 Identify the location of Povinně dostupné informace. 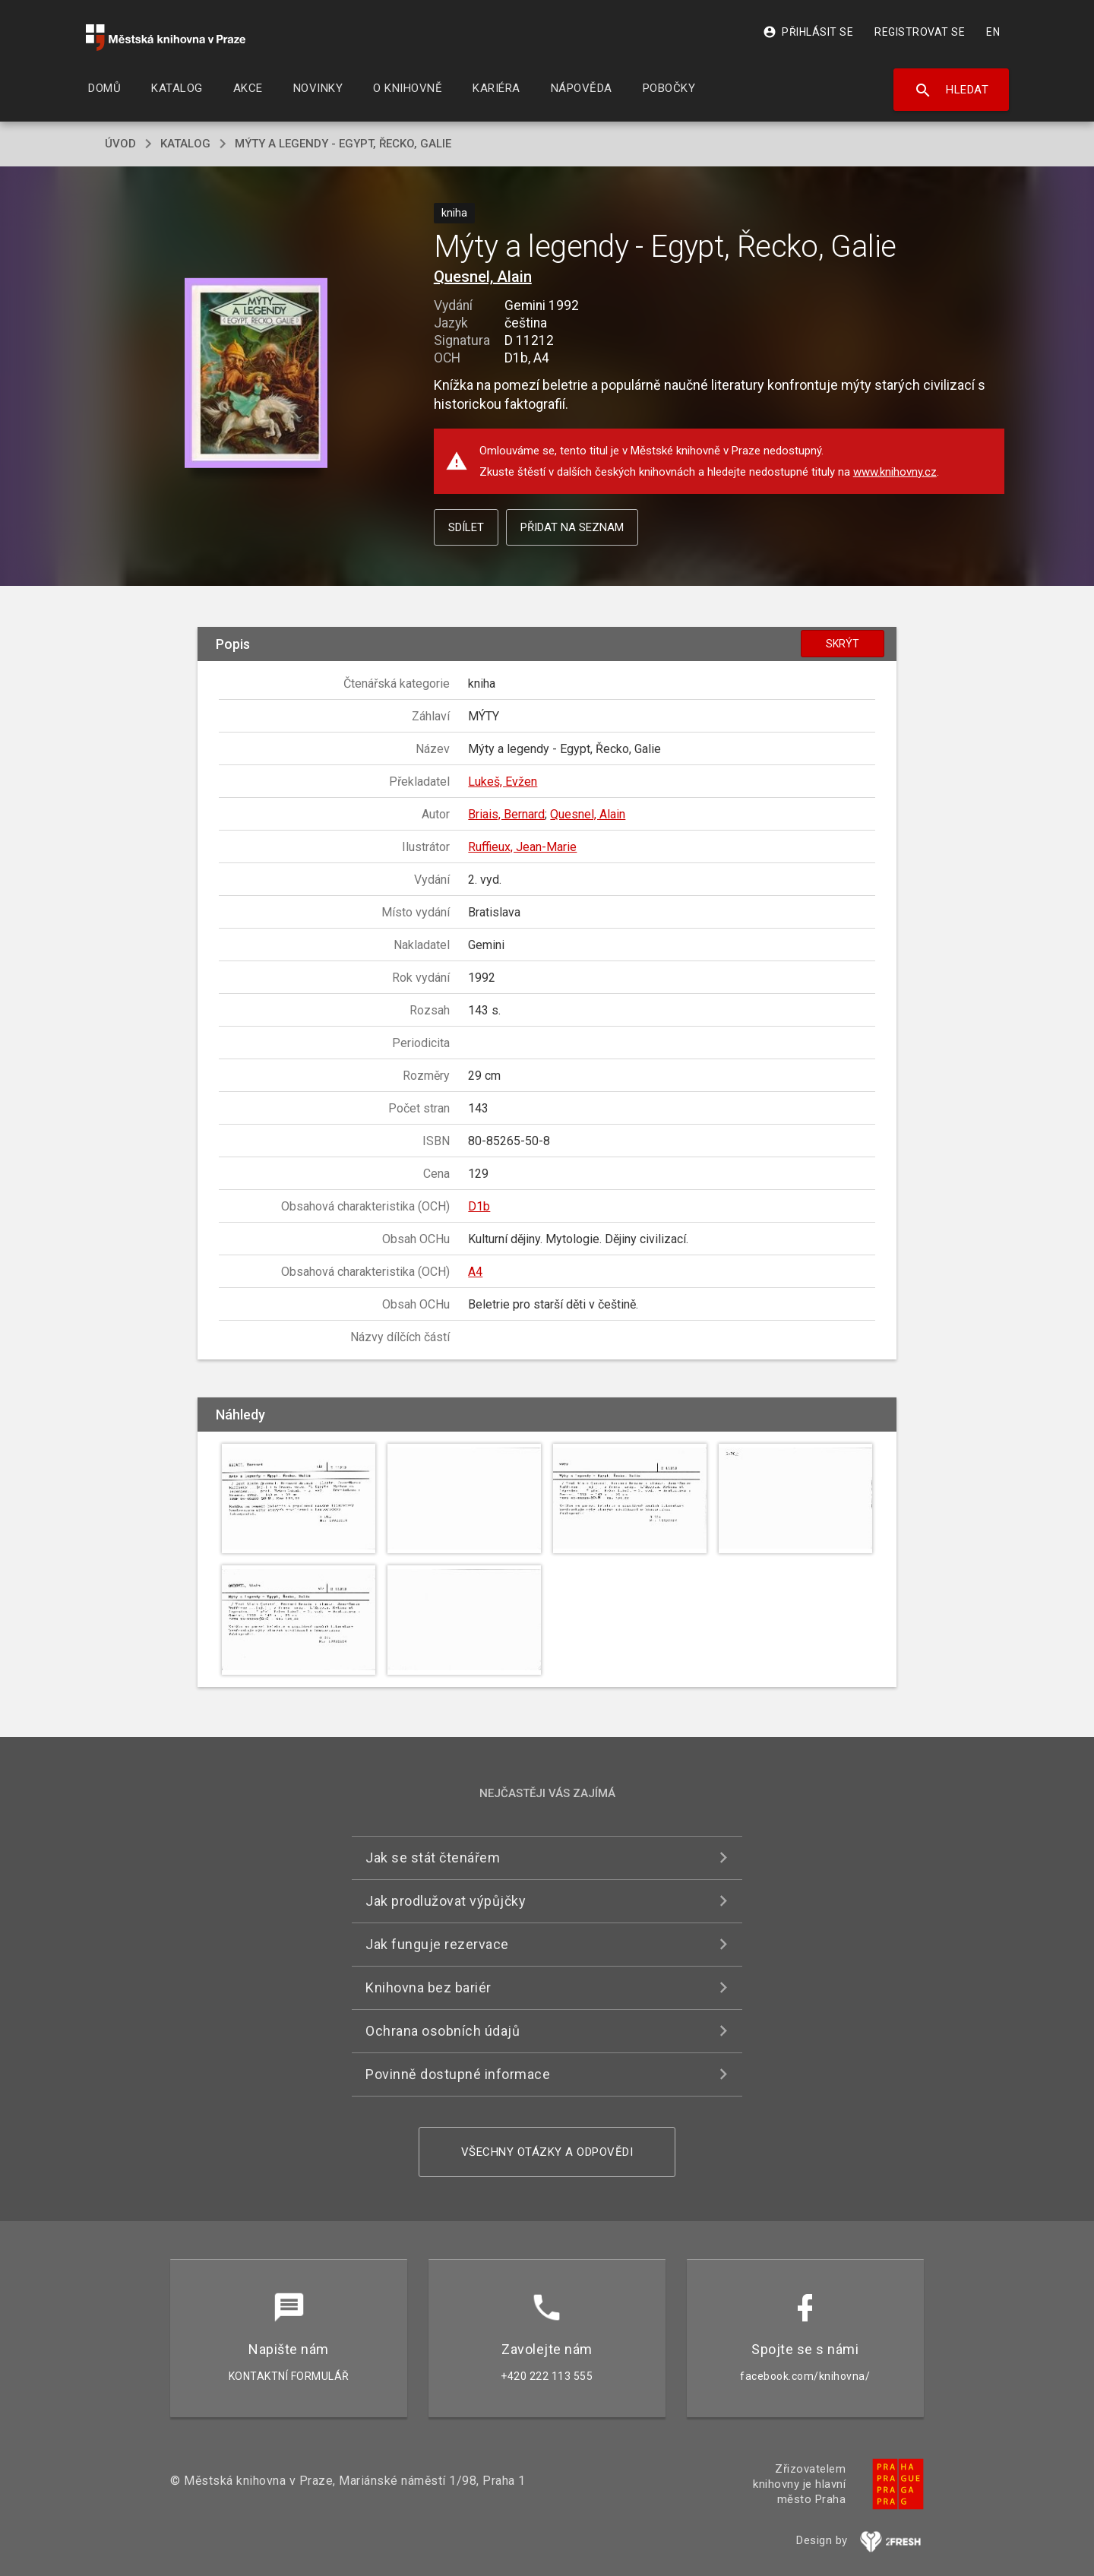
(457, 2074).